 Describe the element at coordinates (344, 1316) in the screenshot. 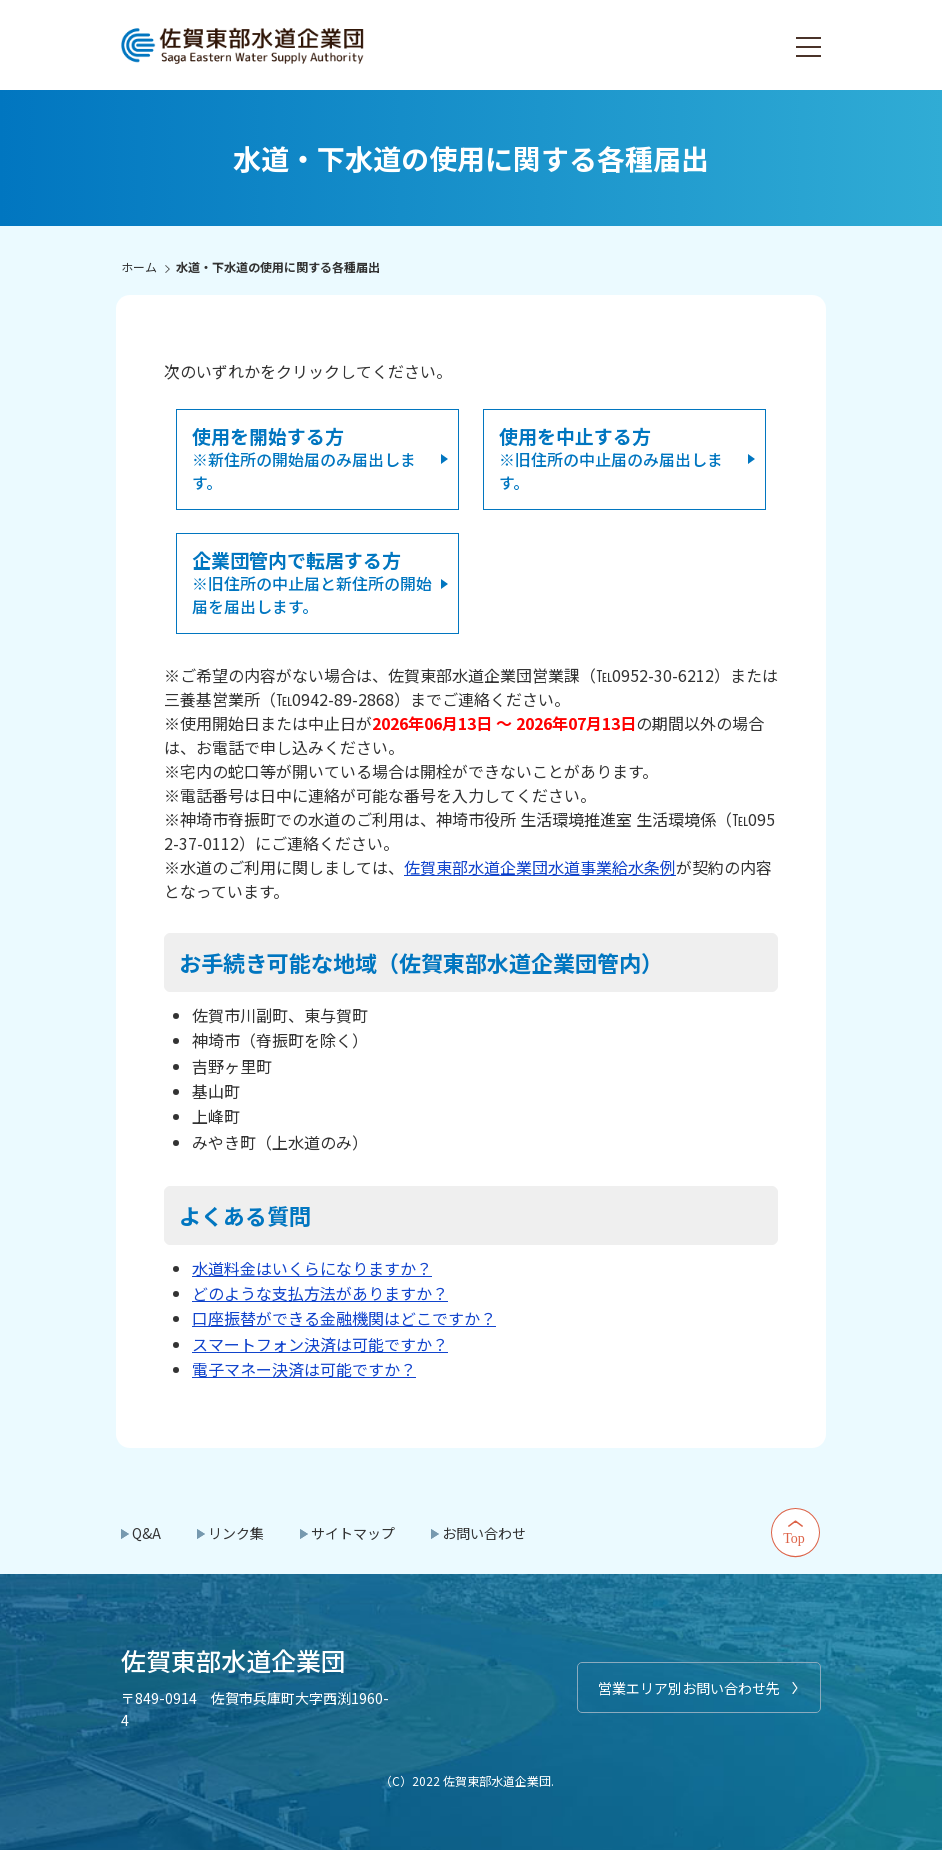

I see `口座振替ができる金融機関はどこですか？` at that location.